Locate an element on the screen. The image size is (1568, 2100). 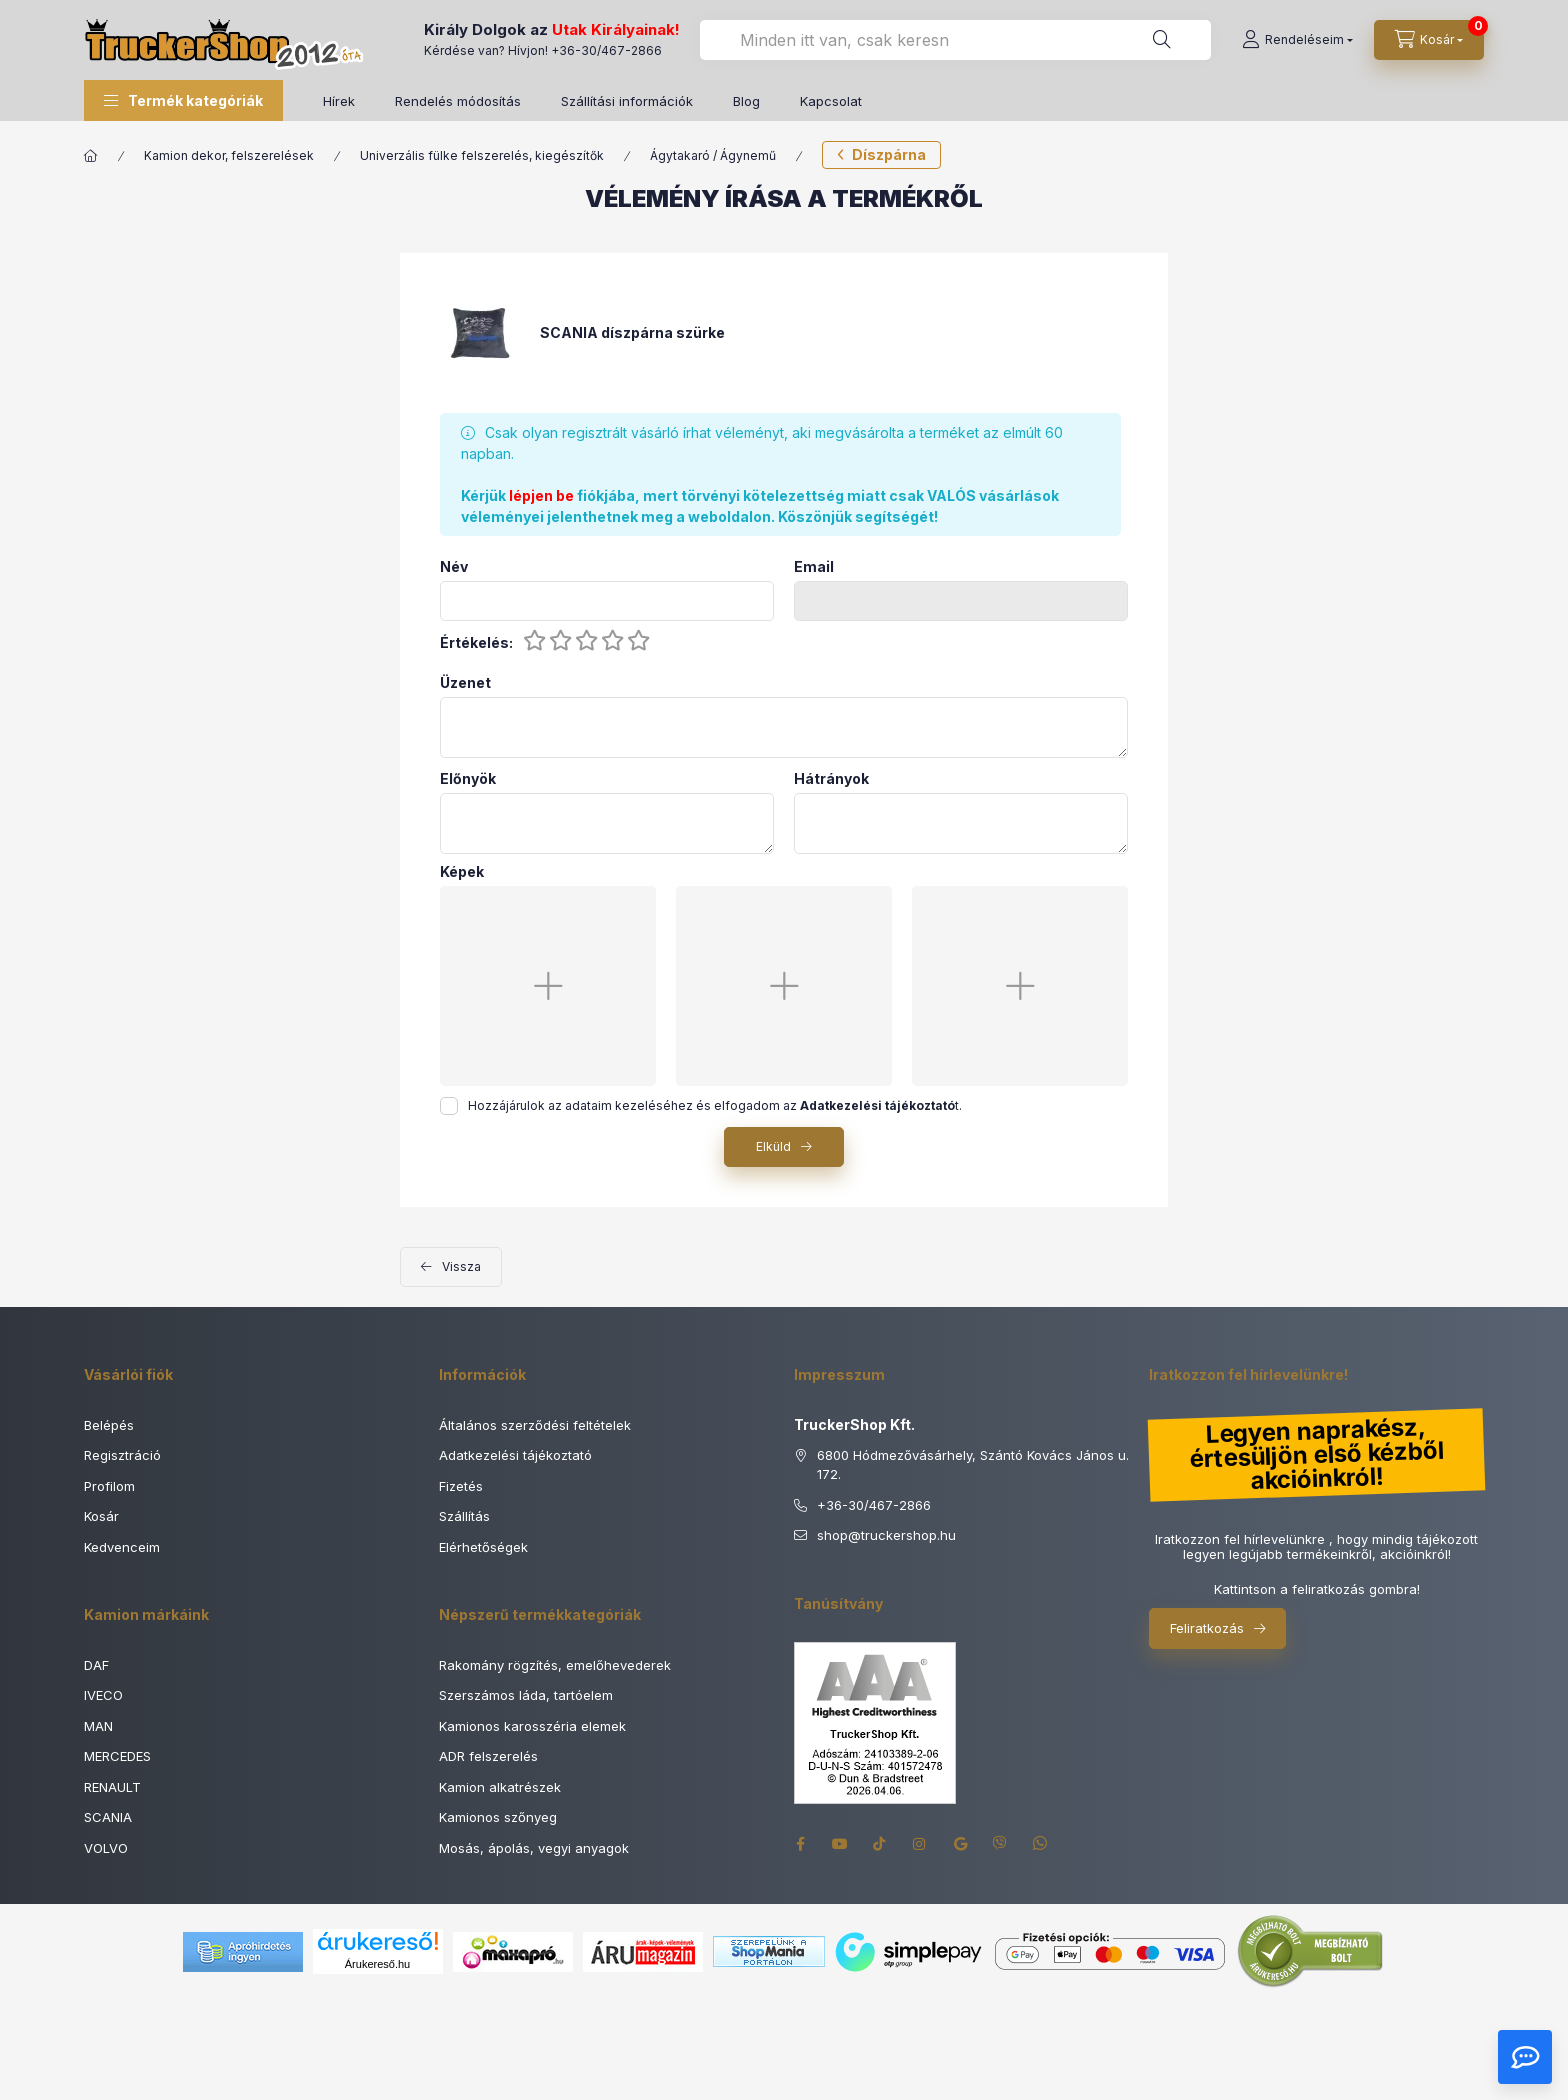
Univerzális fülke felszerelés, kiegészítők is located at coordinates (482, 155).